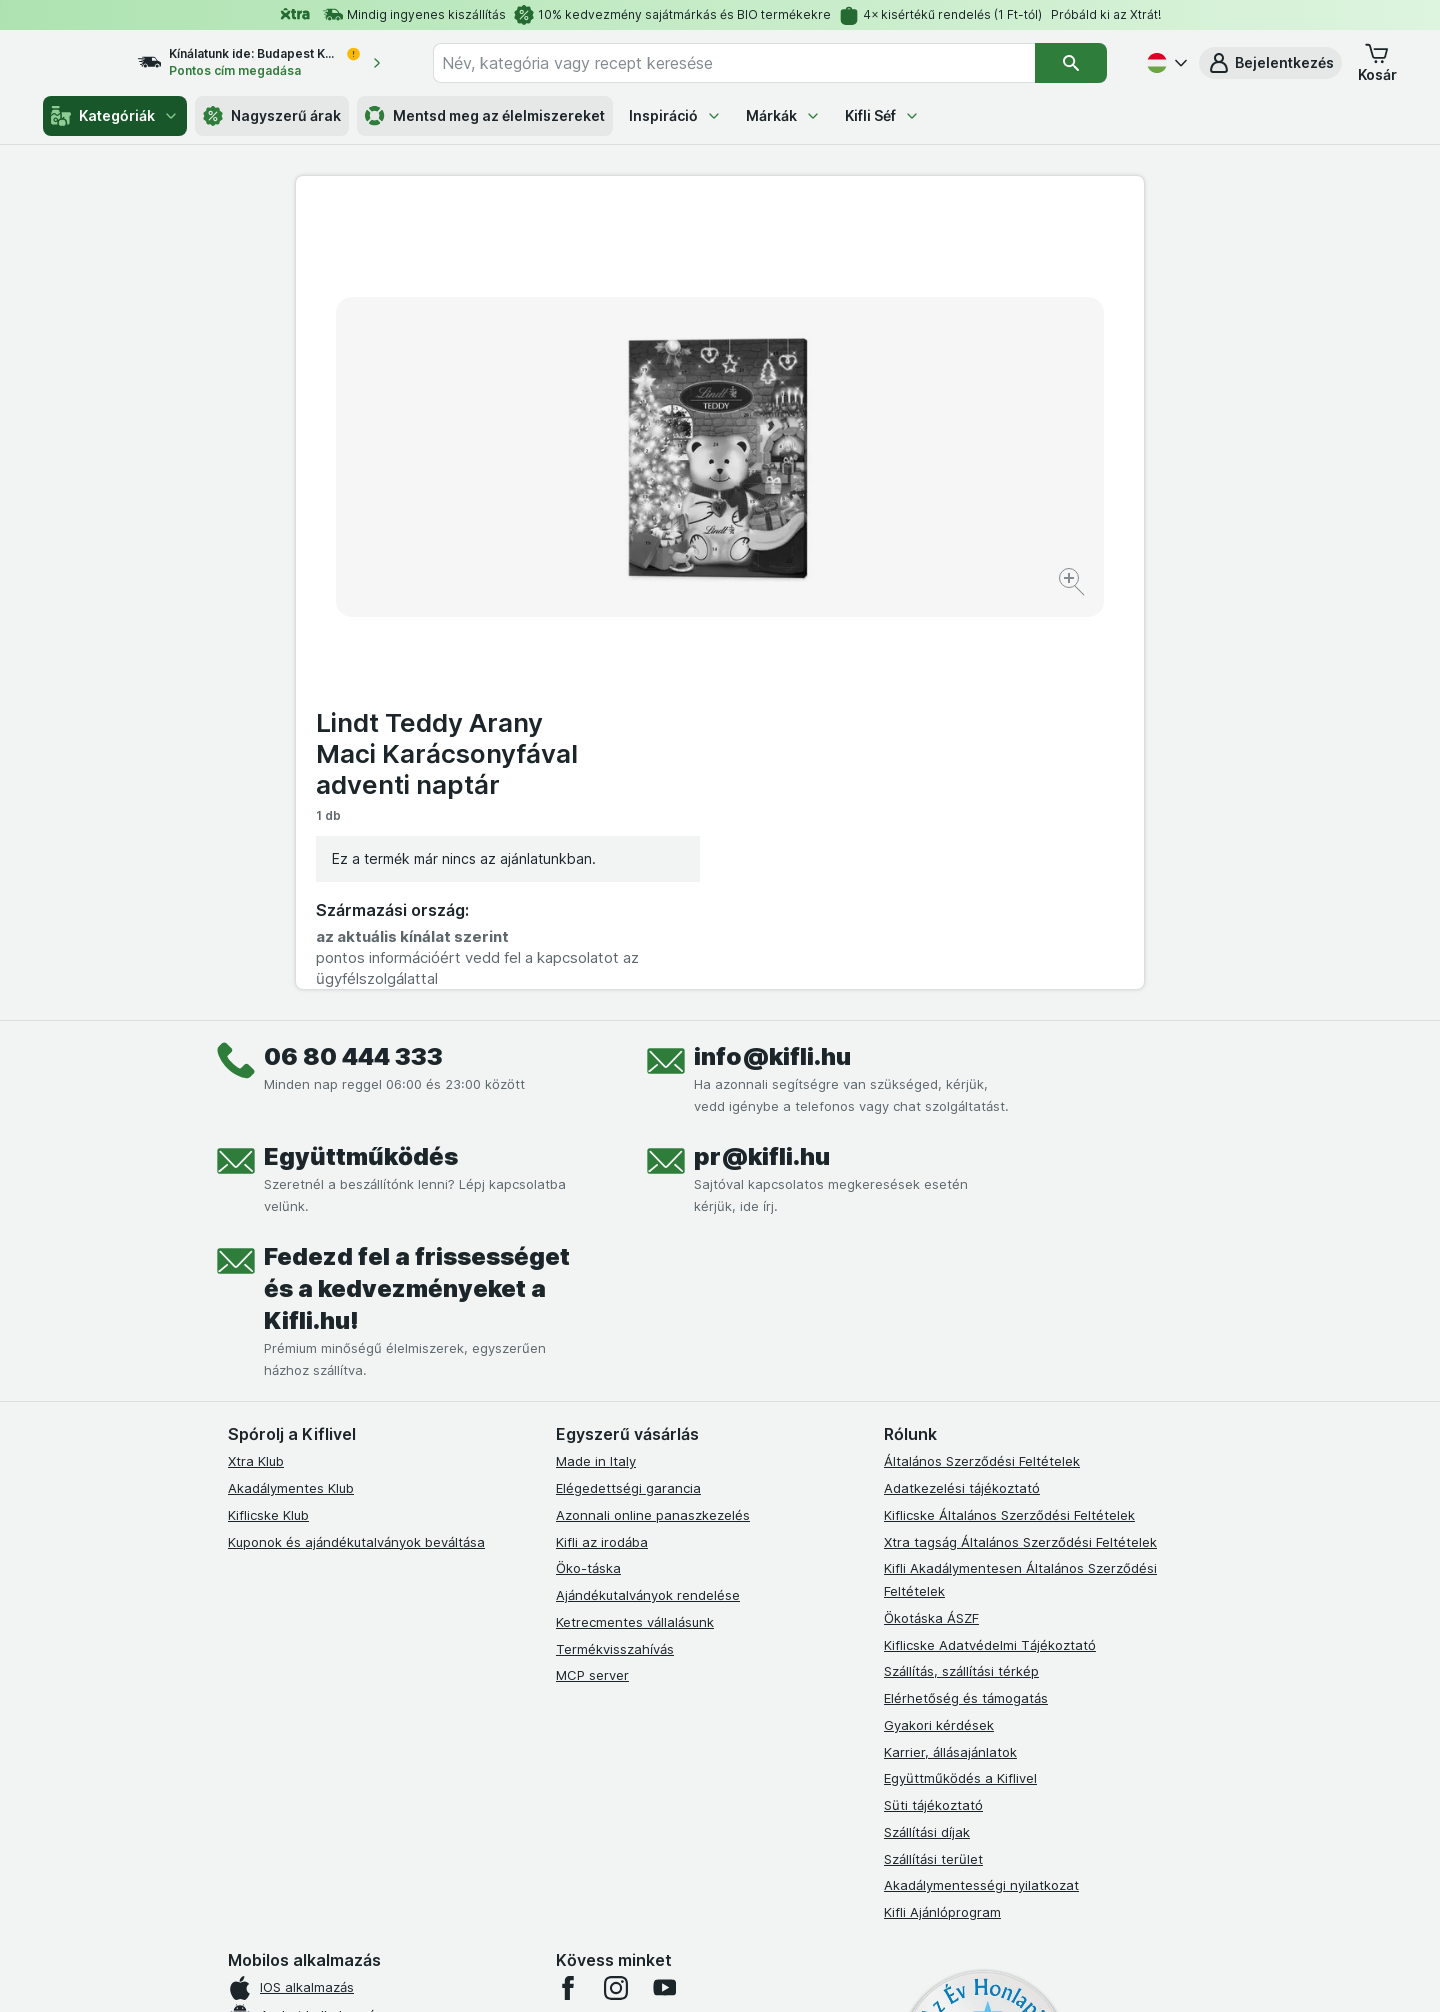  What do you see at coordinates (417, 892) in the screenshot?
I see `Fedezd fel a frissességet és a kedvezményeket a Kifli.hu!` at bounding box center [417, 892].